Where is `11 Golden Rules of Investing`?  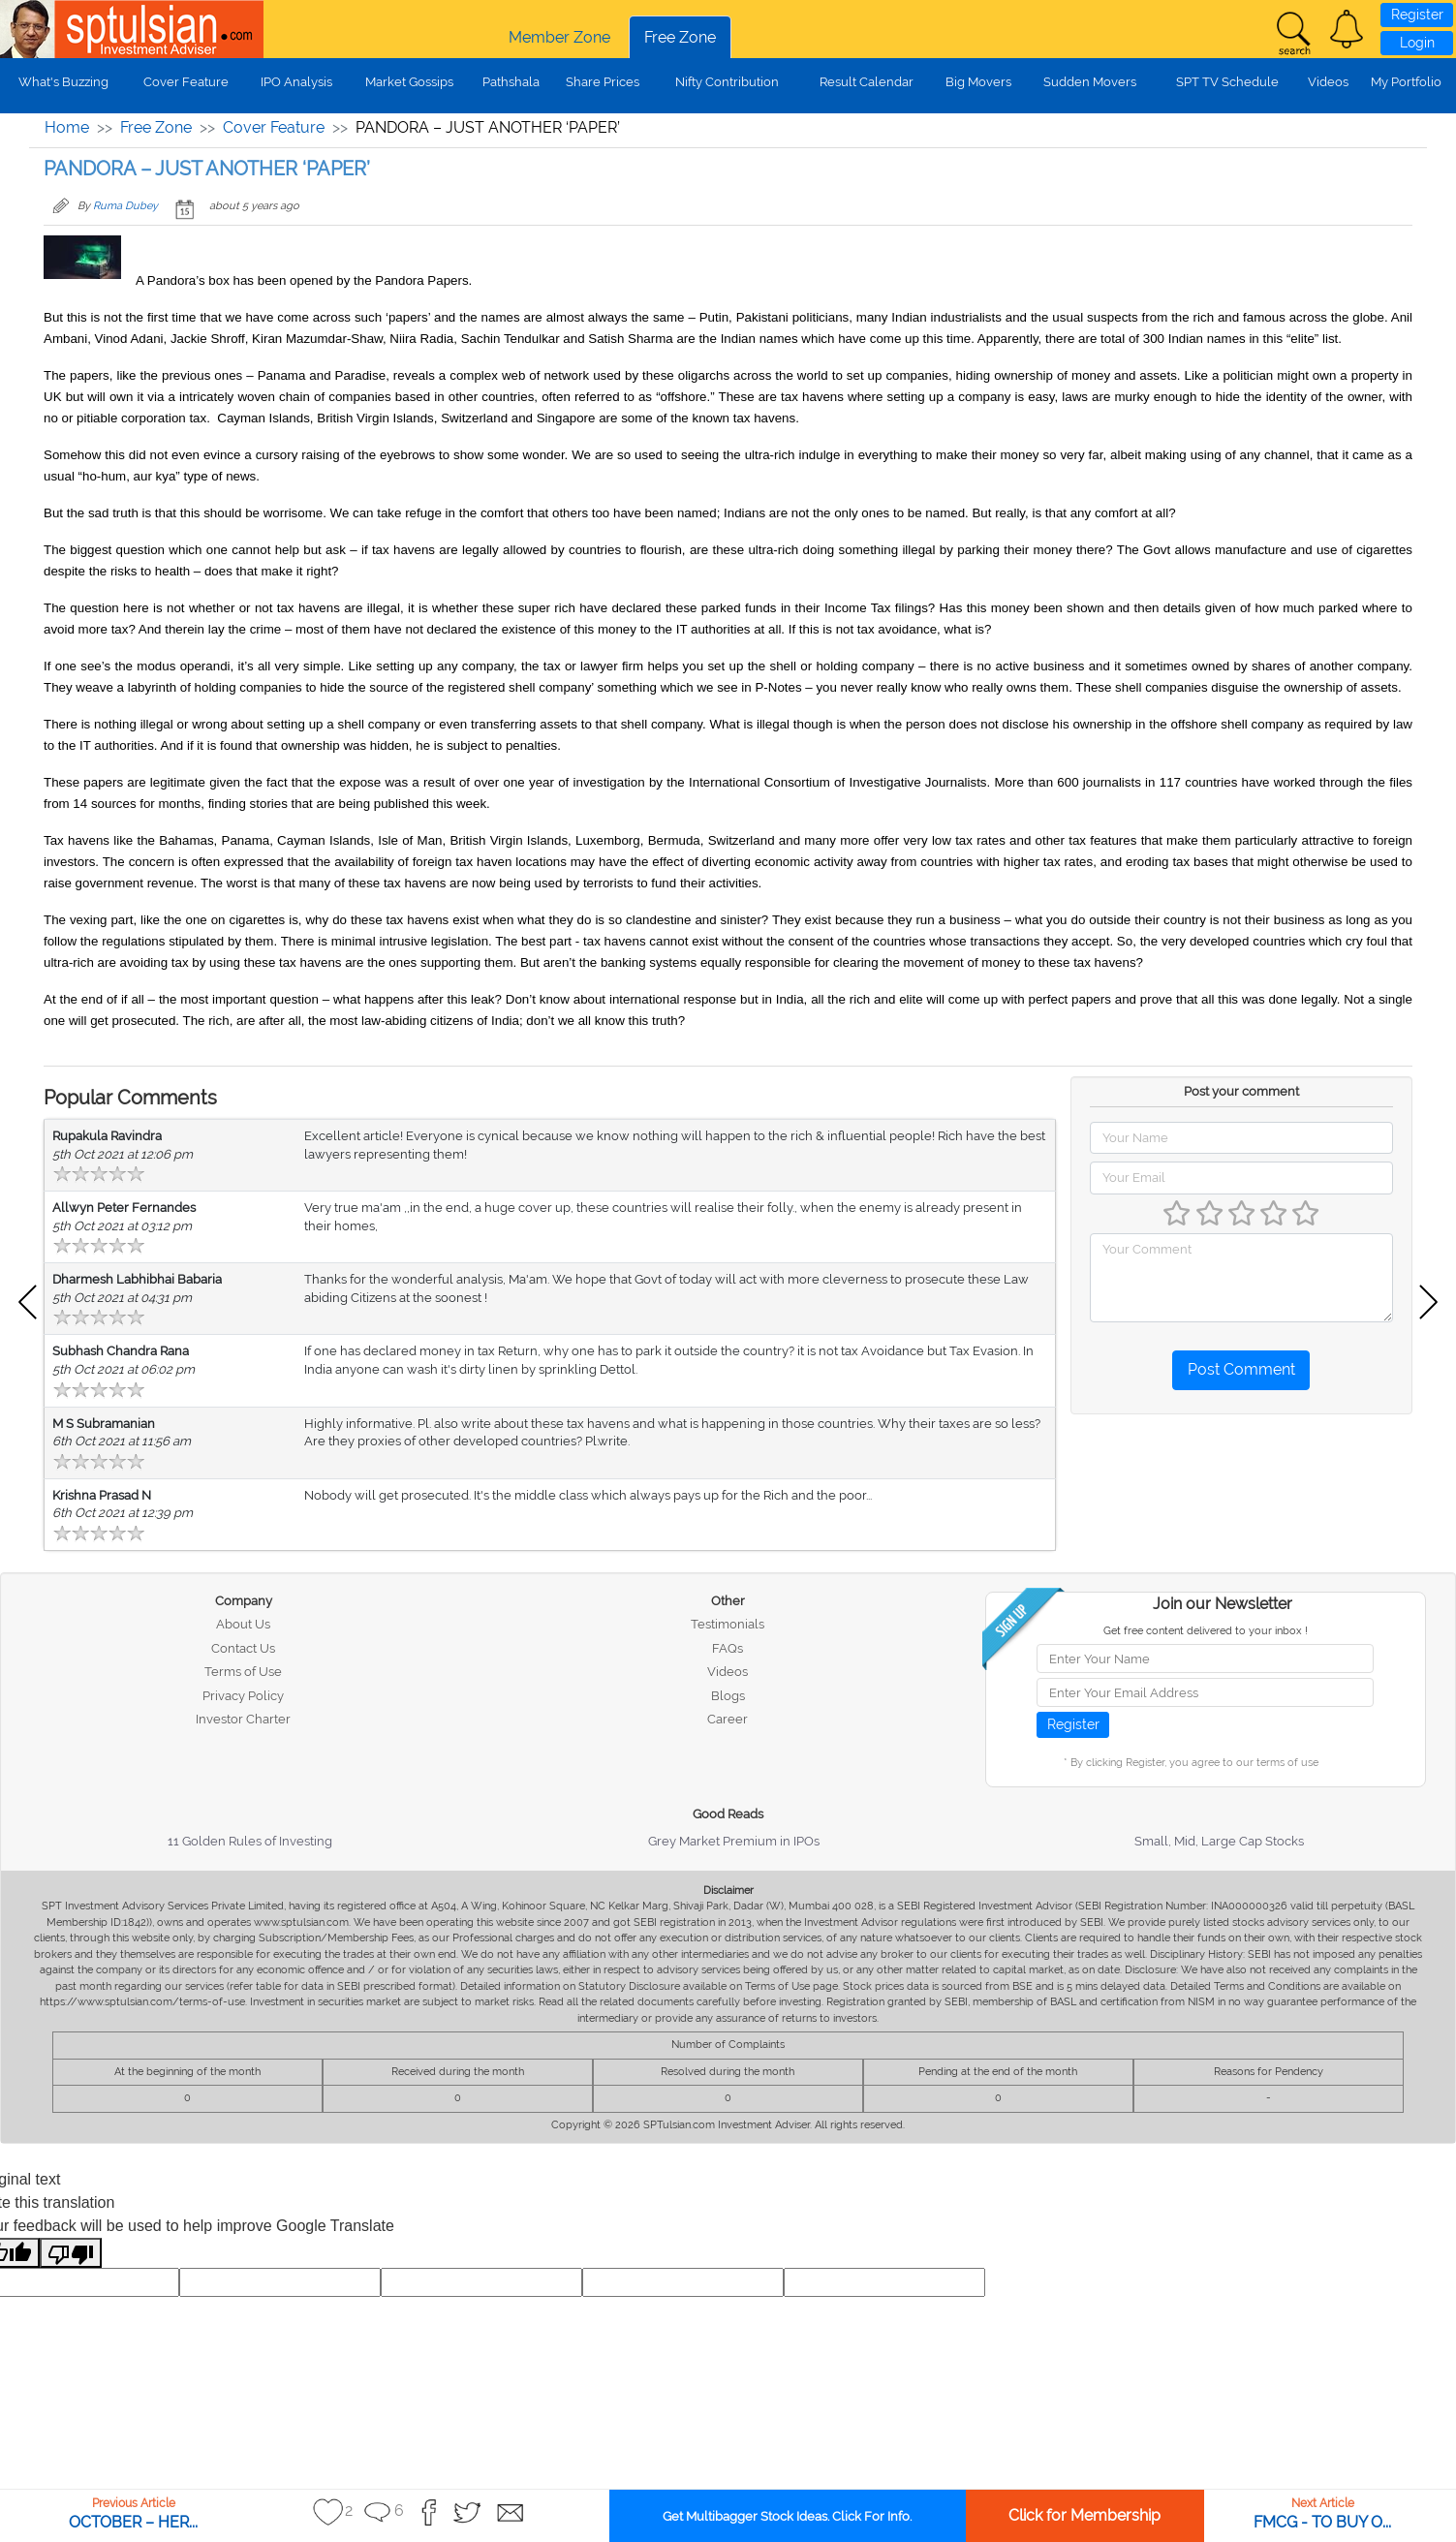
11 Golden Rules of Investing is located at coordinates (250, 1841).